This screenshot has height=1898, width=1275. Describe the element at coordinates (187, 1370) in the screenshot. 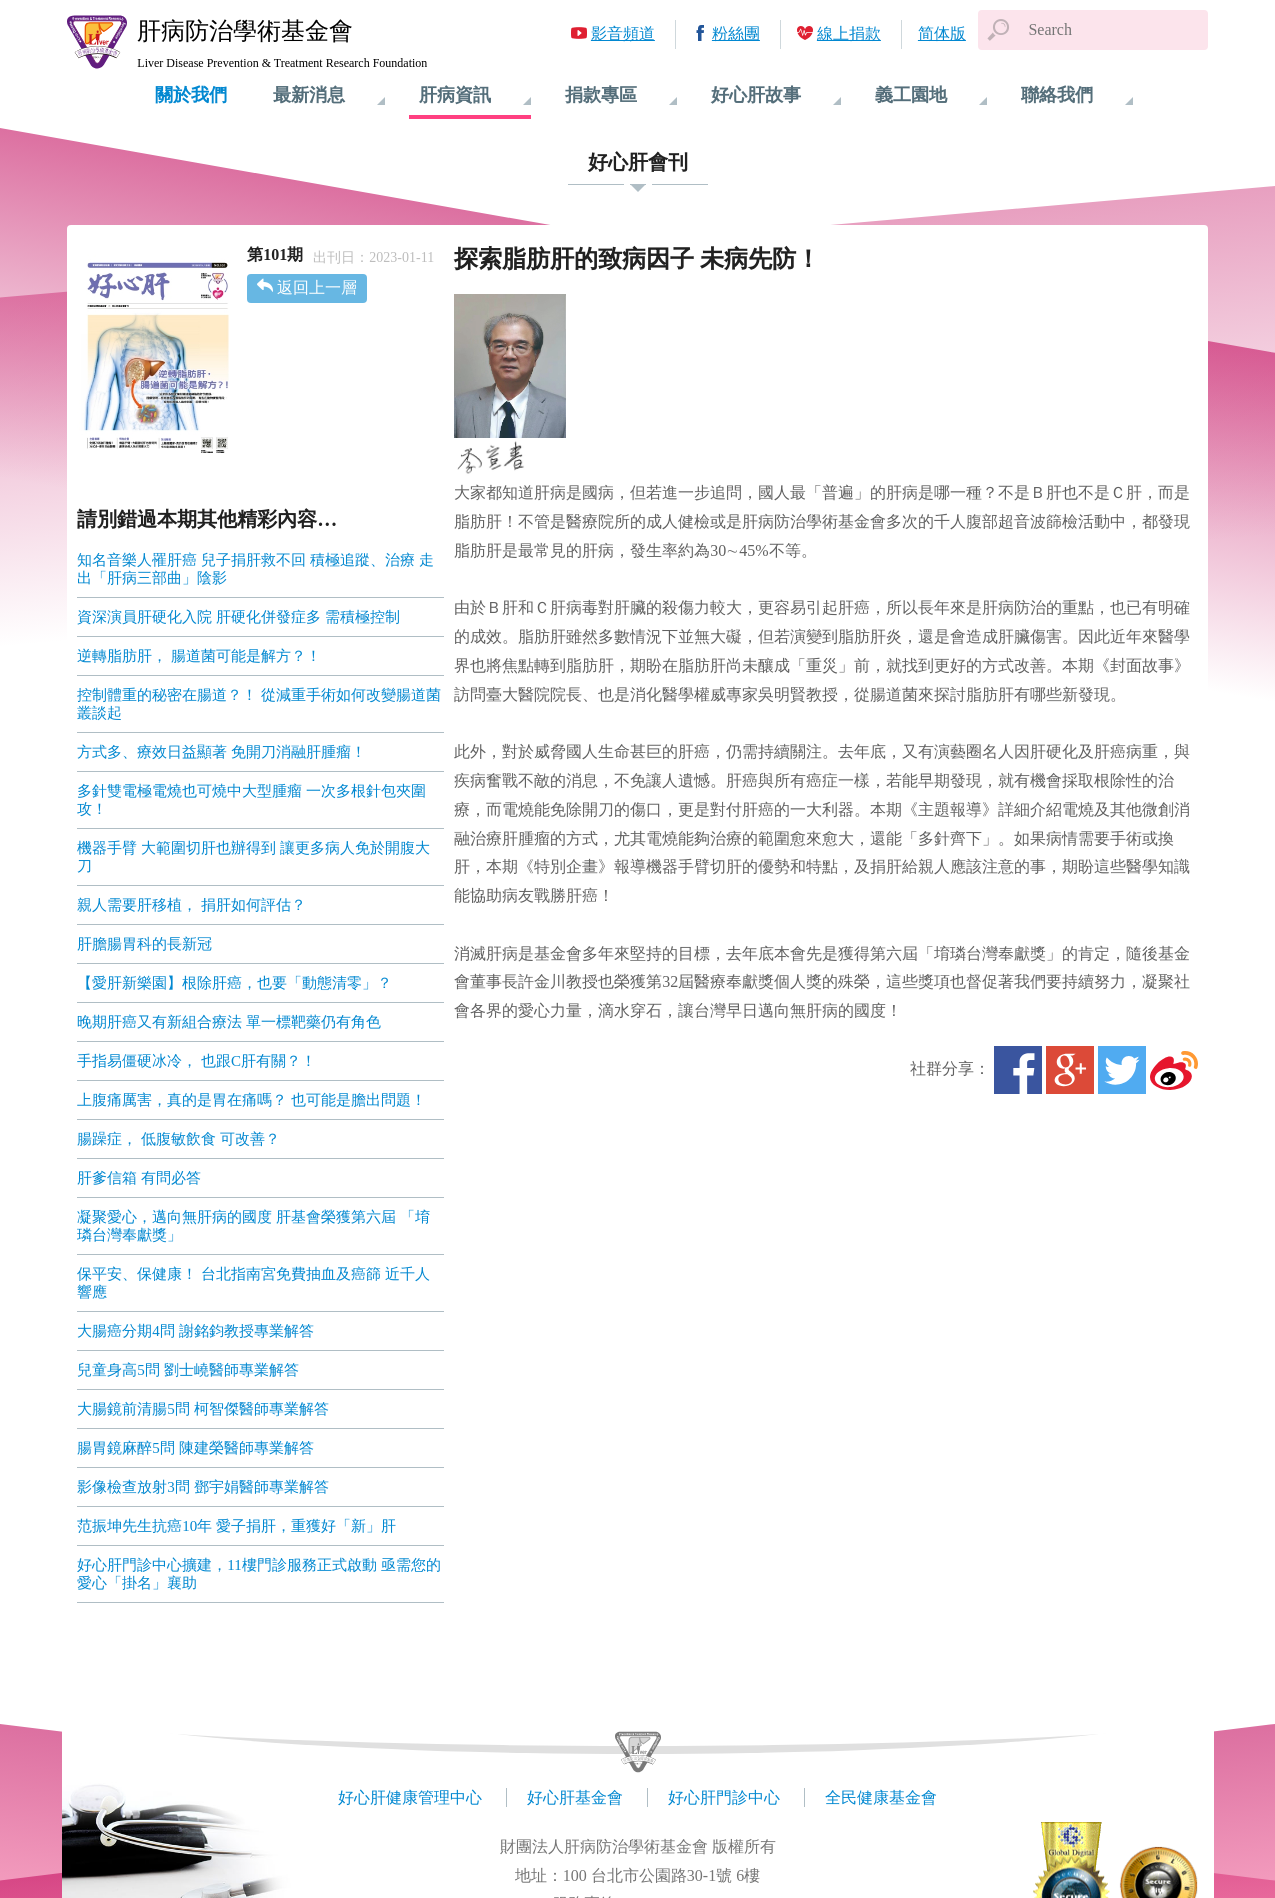

I see `兒童身高5問 劉士嶢醫師專業解答` at that location.